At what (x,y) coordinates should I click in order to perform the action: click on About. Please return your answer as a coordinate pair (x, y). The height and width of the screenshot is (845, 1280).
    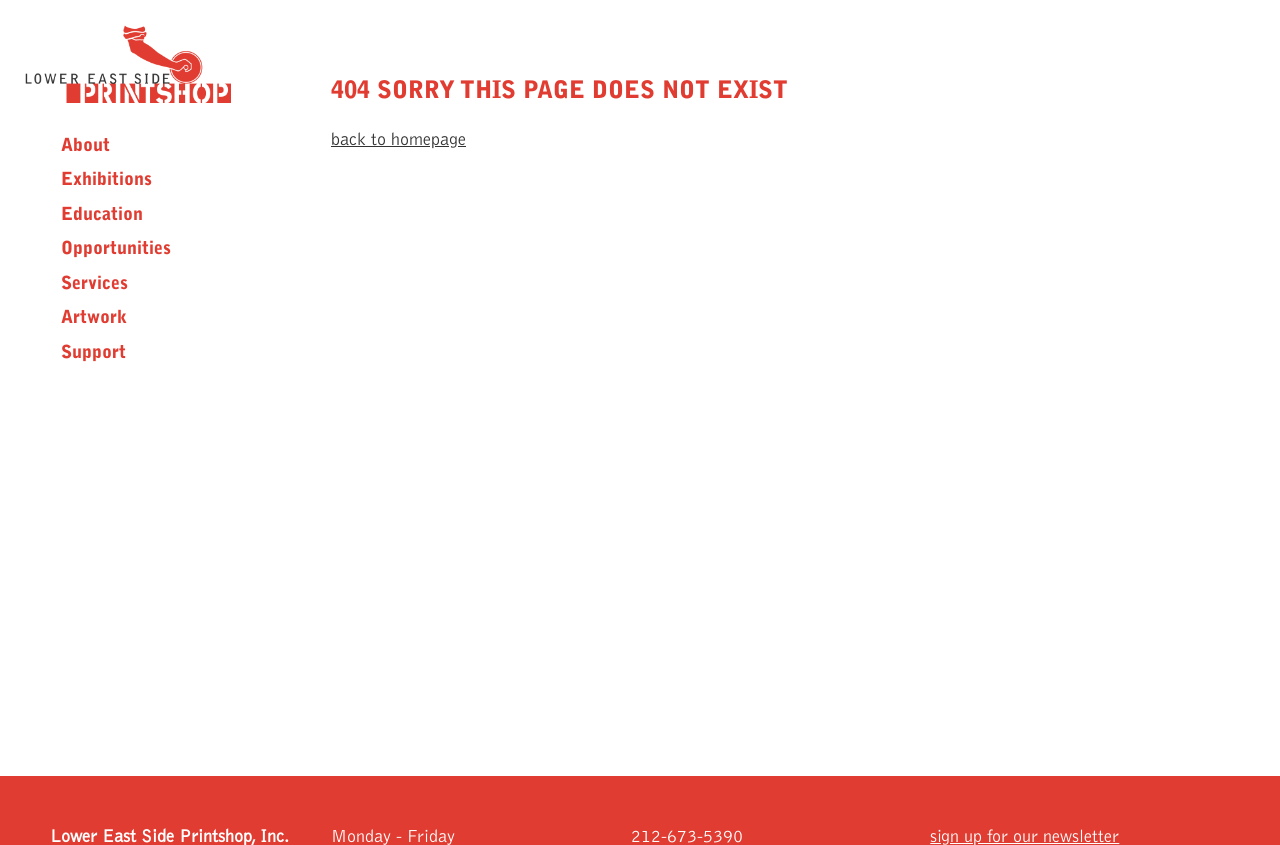
    Looking at the image, I should click on (85, 145).